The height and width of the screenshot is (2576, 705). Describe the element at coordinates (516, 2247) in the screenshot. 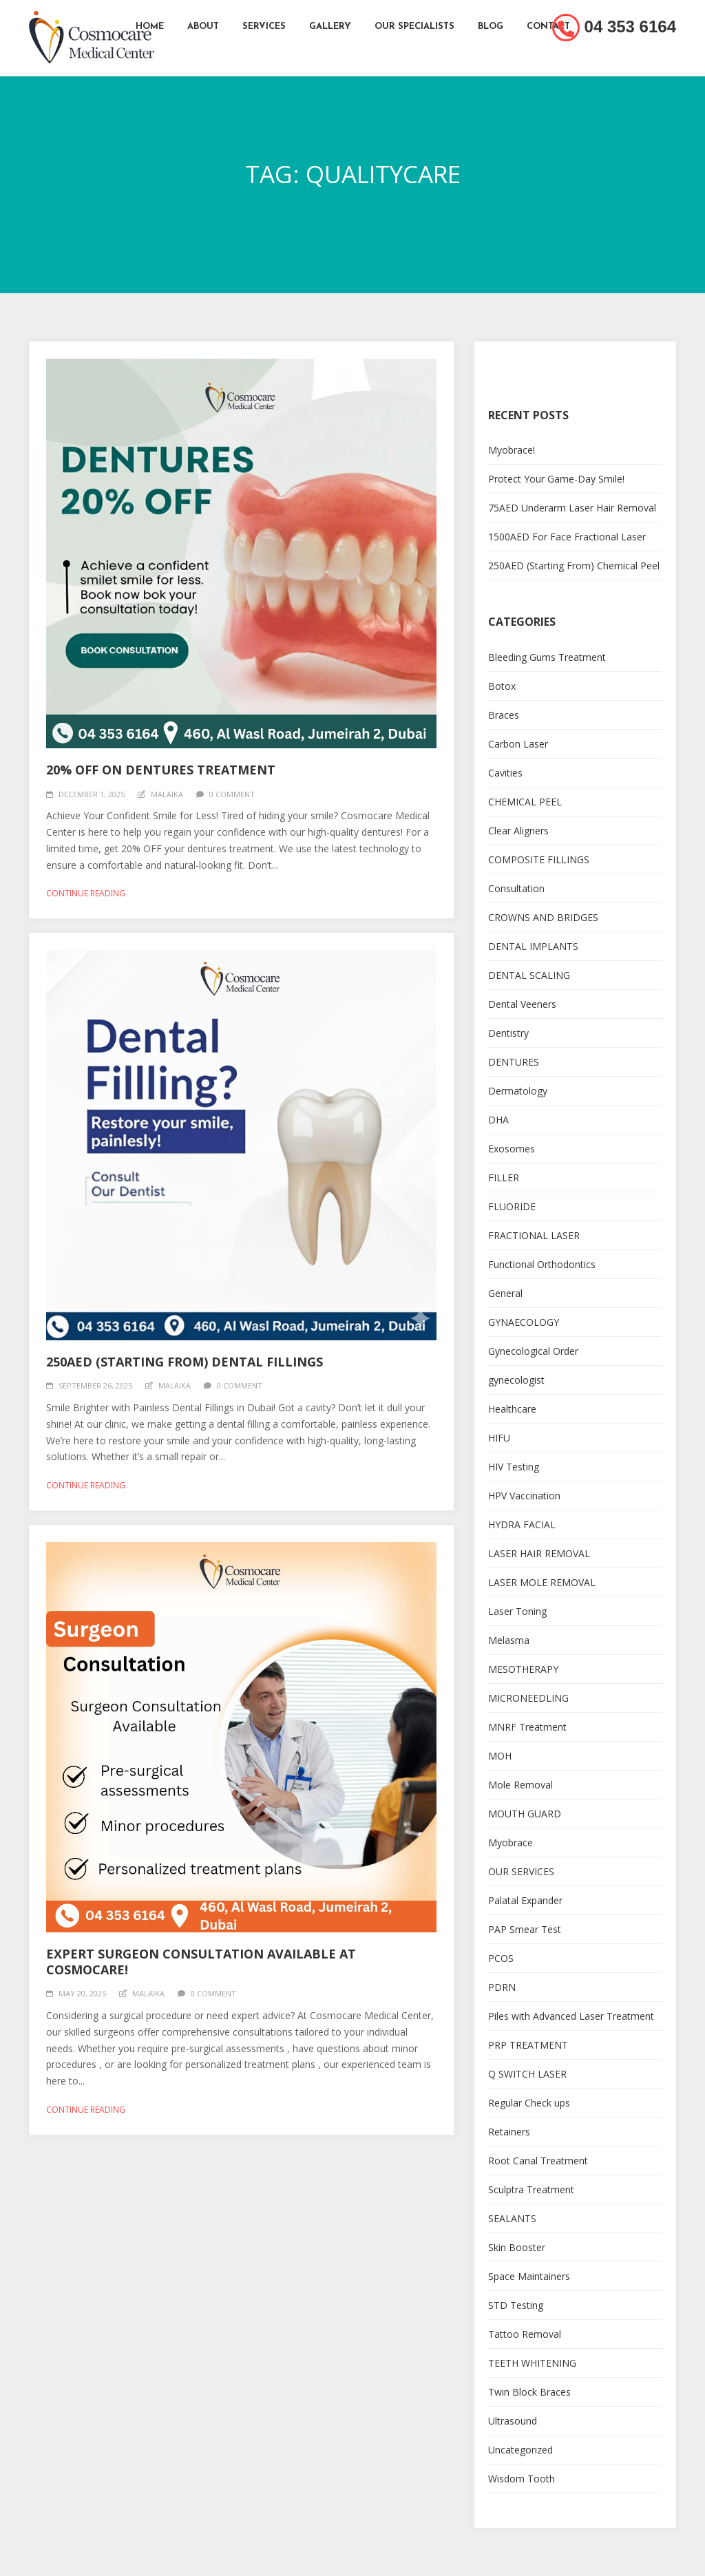

I see `Skin Booster` at that location.